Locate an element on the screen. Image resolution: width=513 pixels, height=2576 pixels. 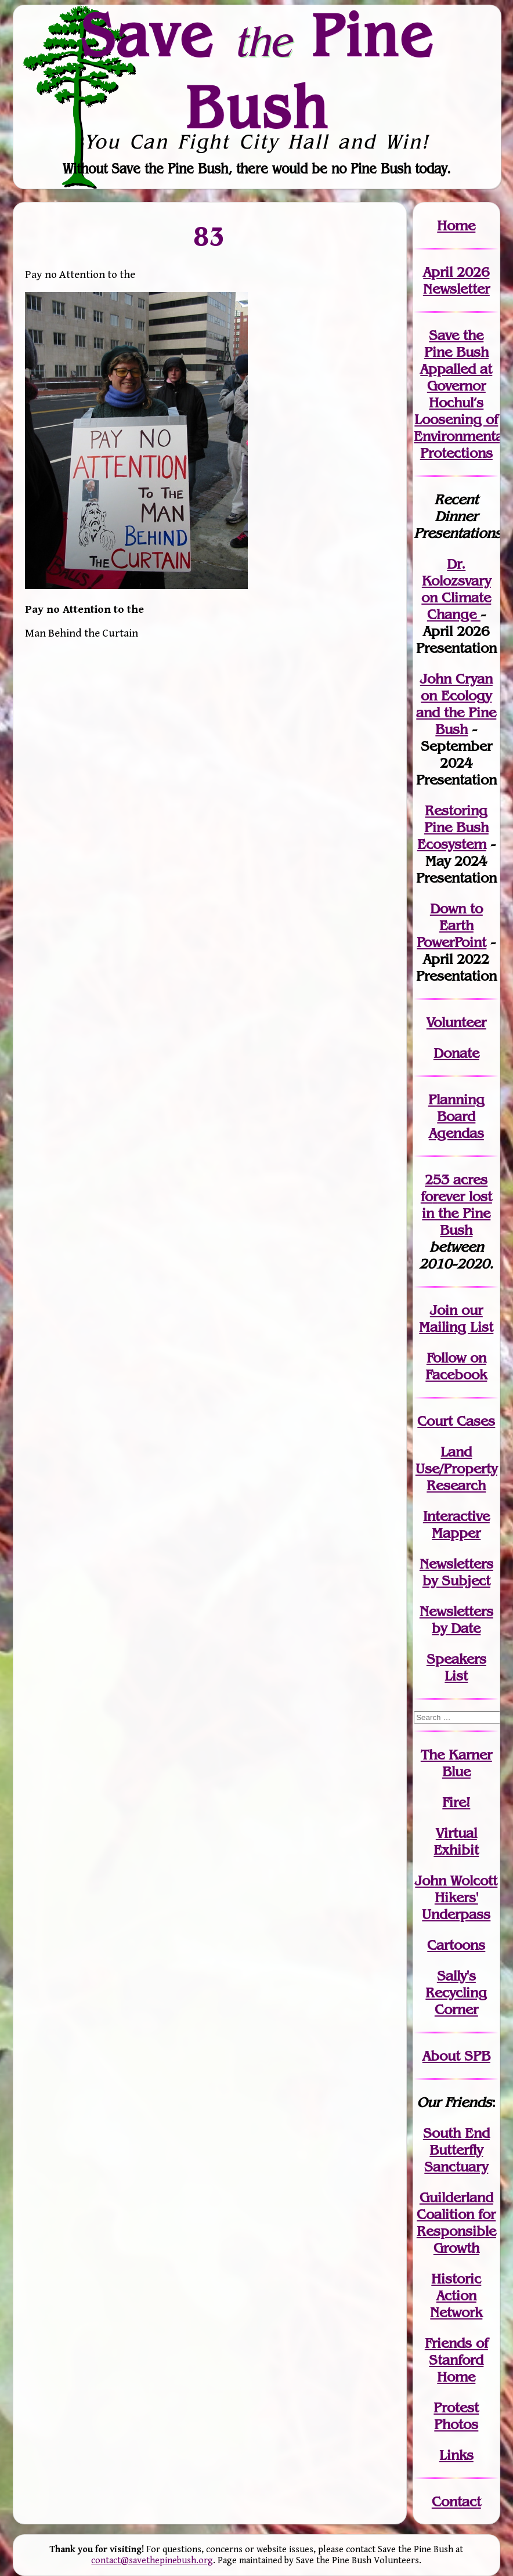
About SPB is located at coordinates (456, 2055).